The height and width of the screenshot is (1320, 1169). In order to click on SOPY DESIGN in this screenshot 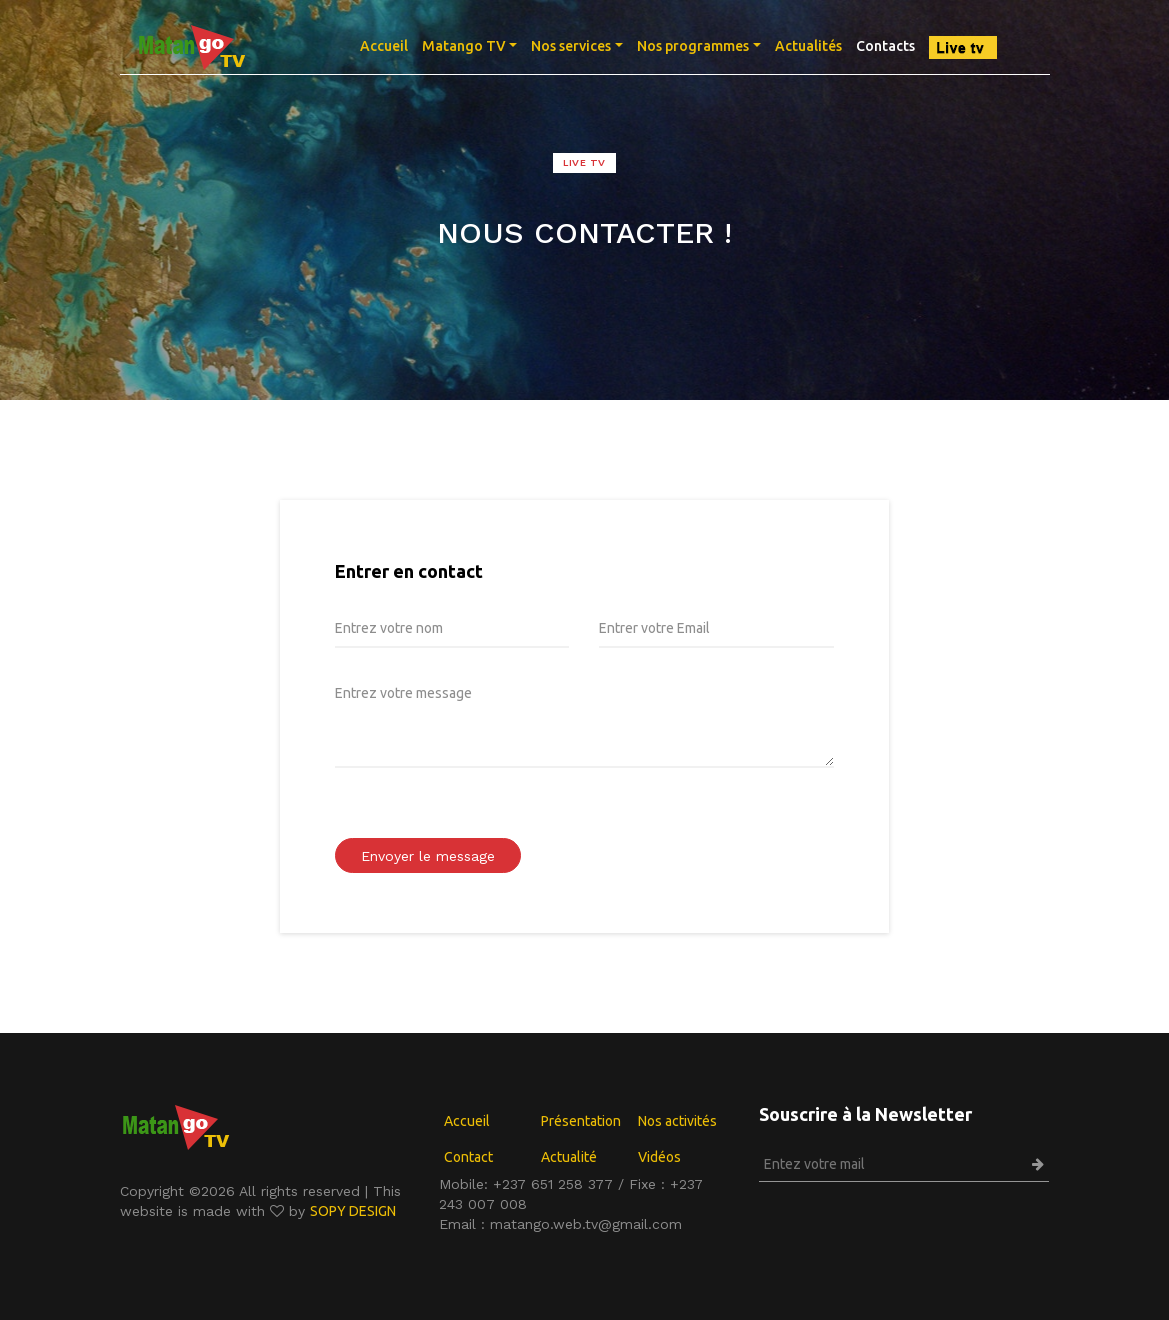, I will do `click(353, 1211)`.